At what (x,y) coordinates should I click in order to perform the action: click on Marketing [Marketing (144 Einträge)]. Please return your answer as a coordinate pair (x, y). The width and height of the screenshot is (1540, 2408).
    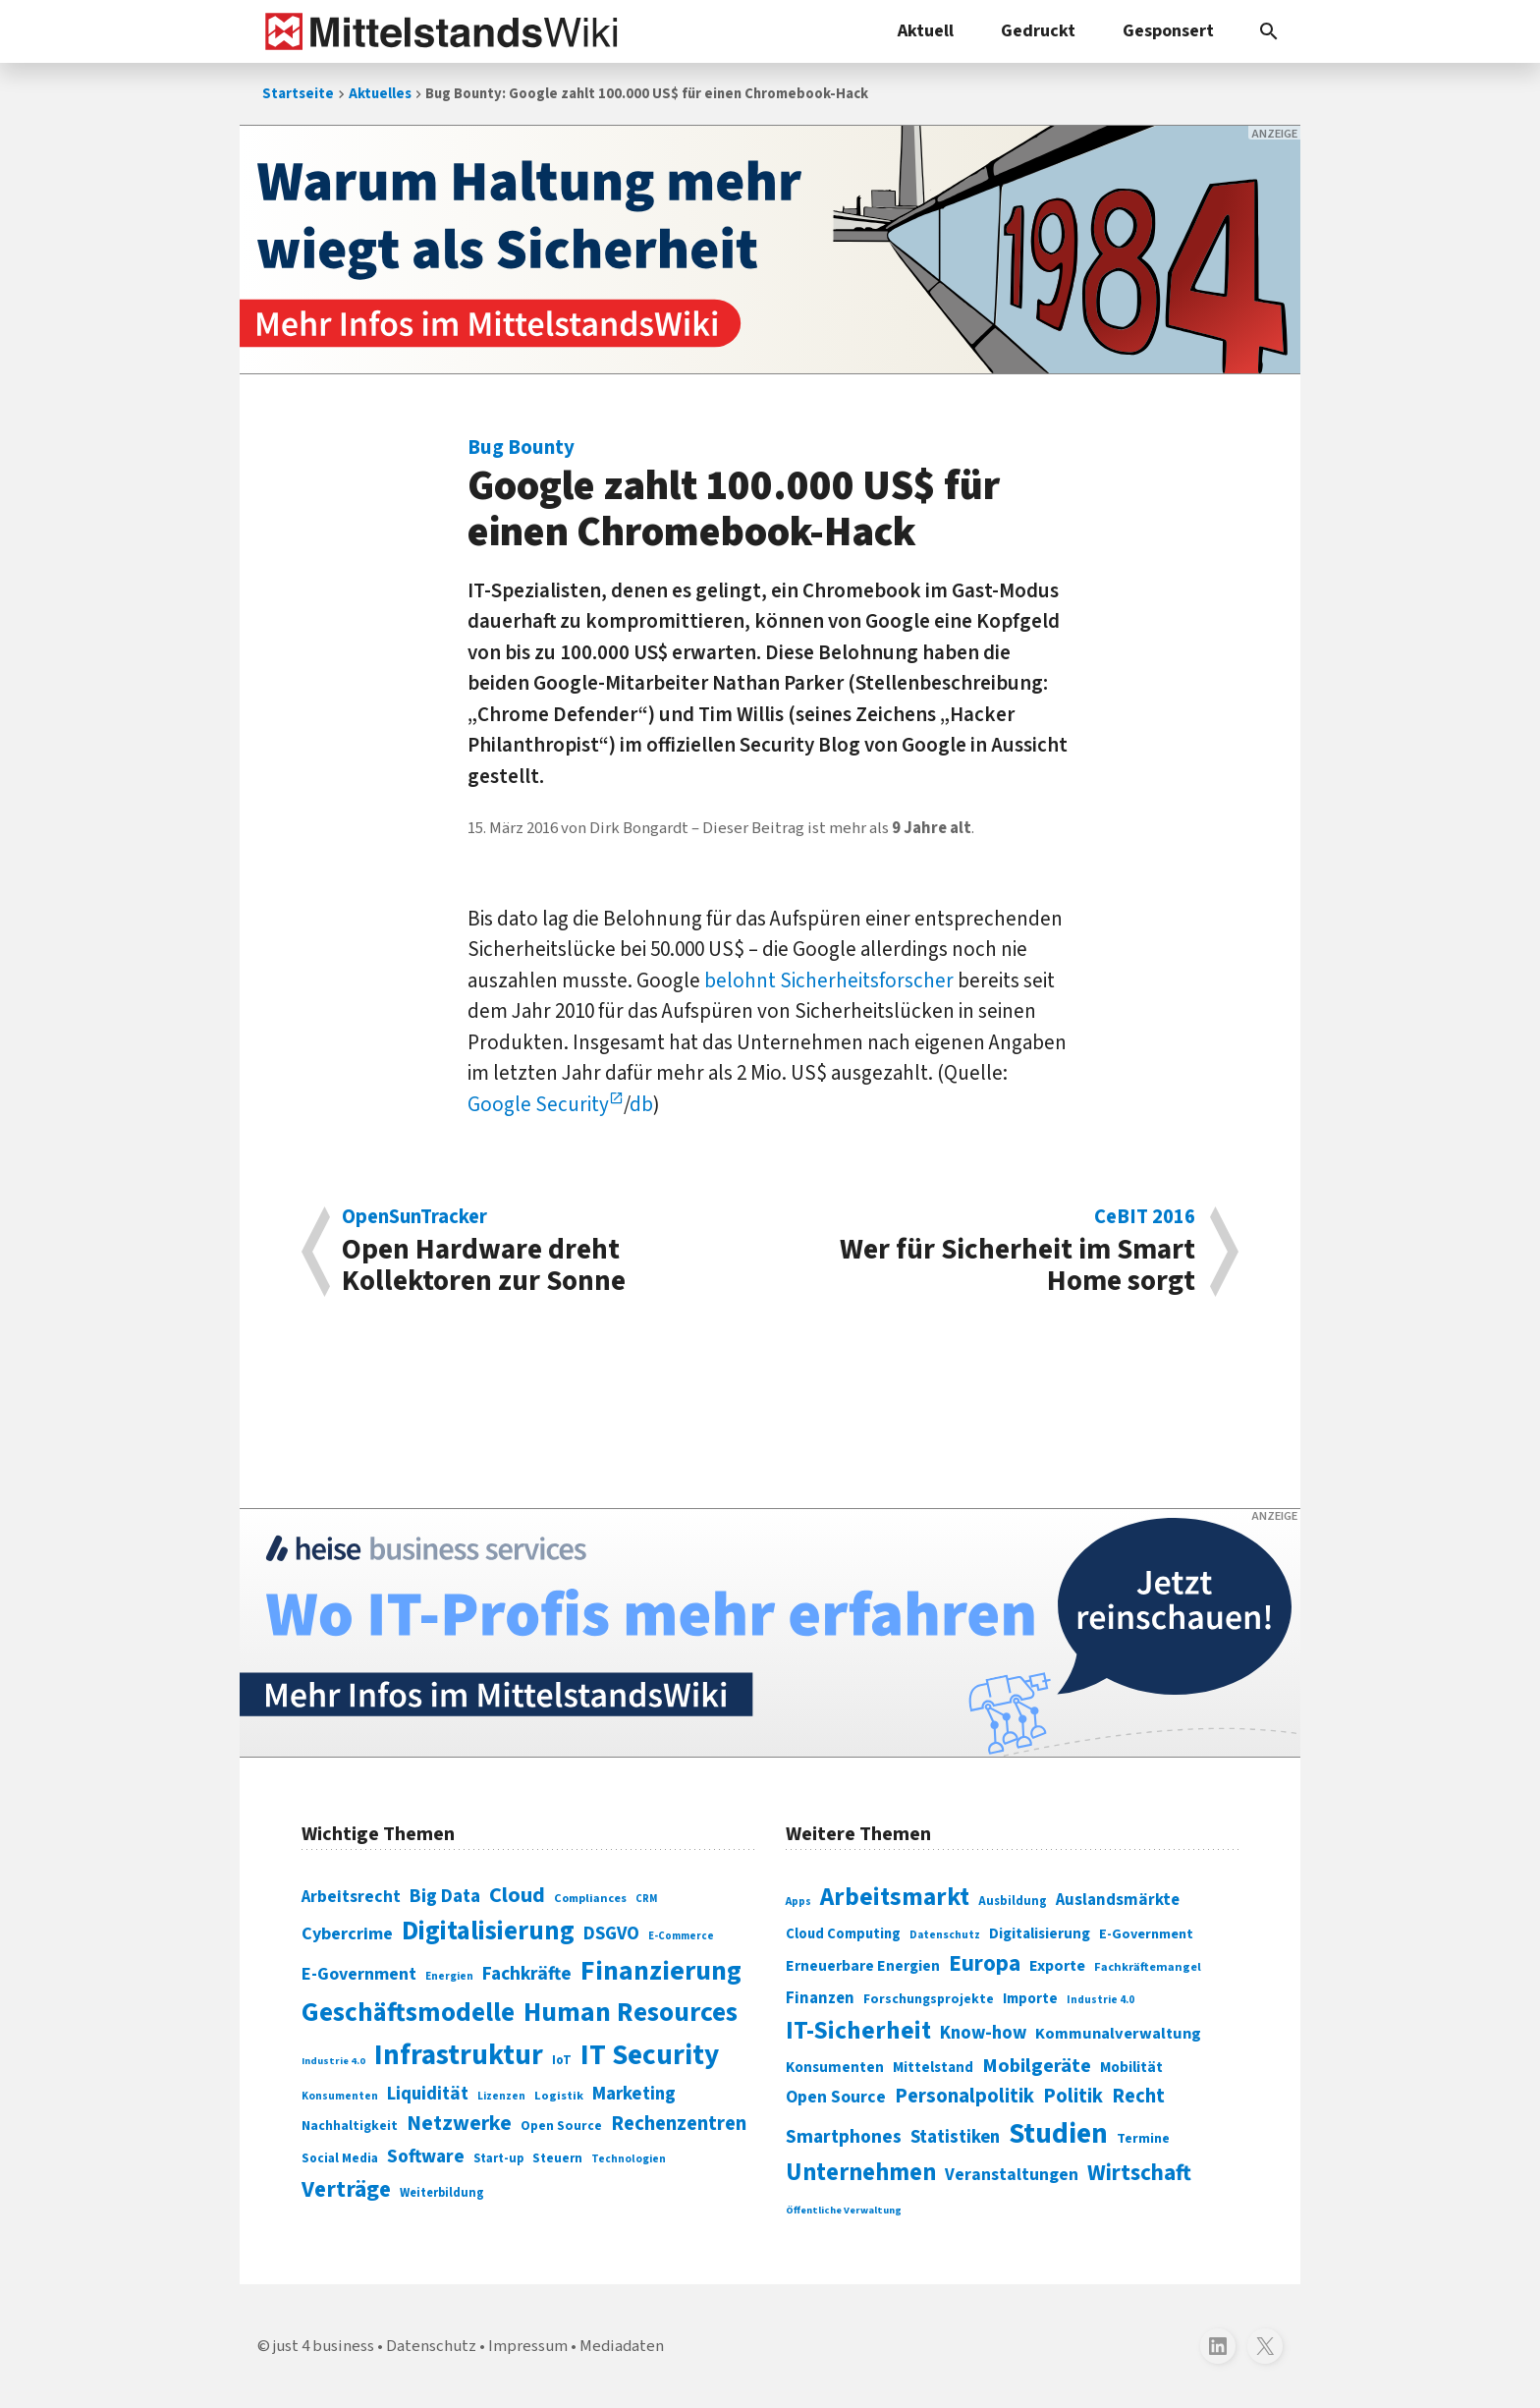
    Looking at the image, I should click on (634, 2094).